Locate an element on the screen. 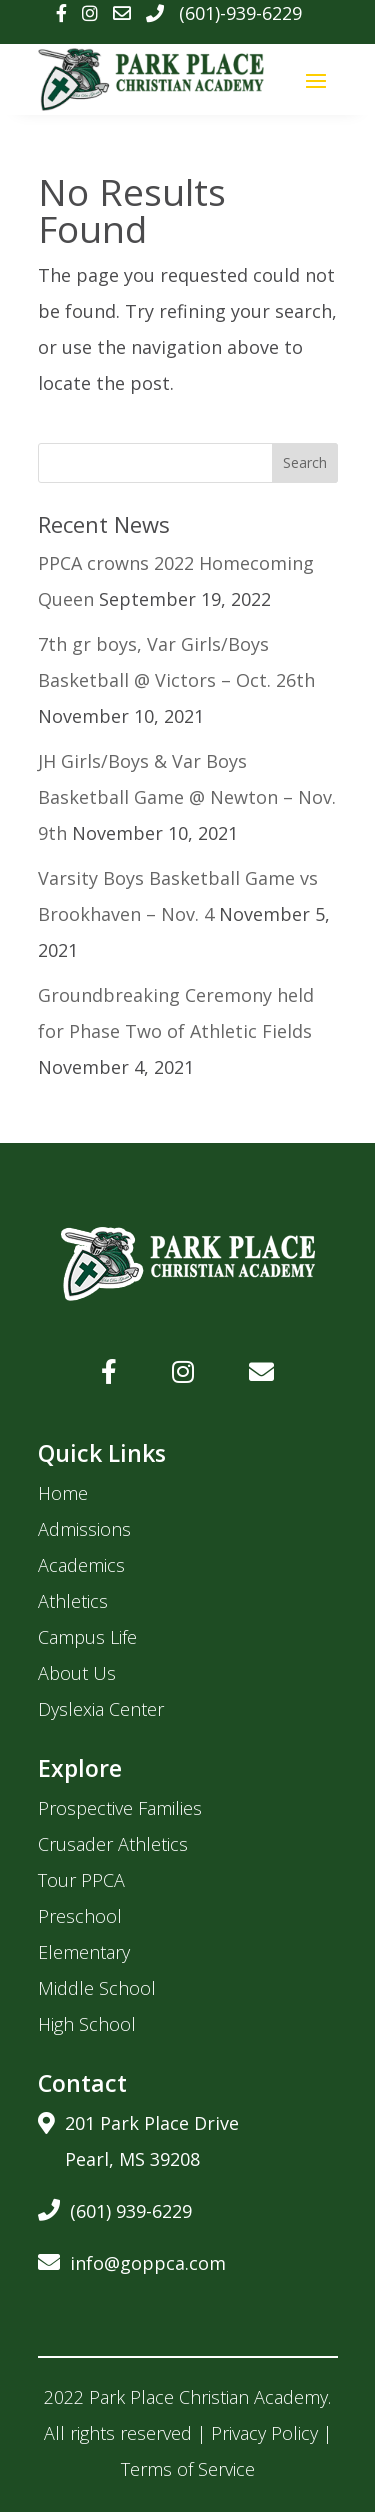 This screenshot has width=375, height=2512. (601) 939-6229 is located at coordinates (115, 2207).